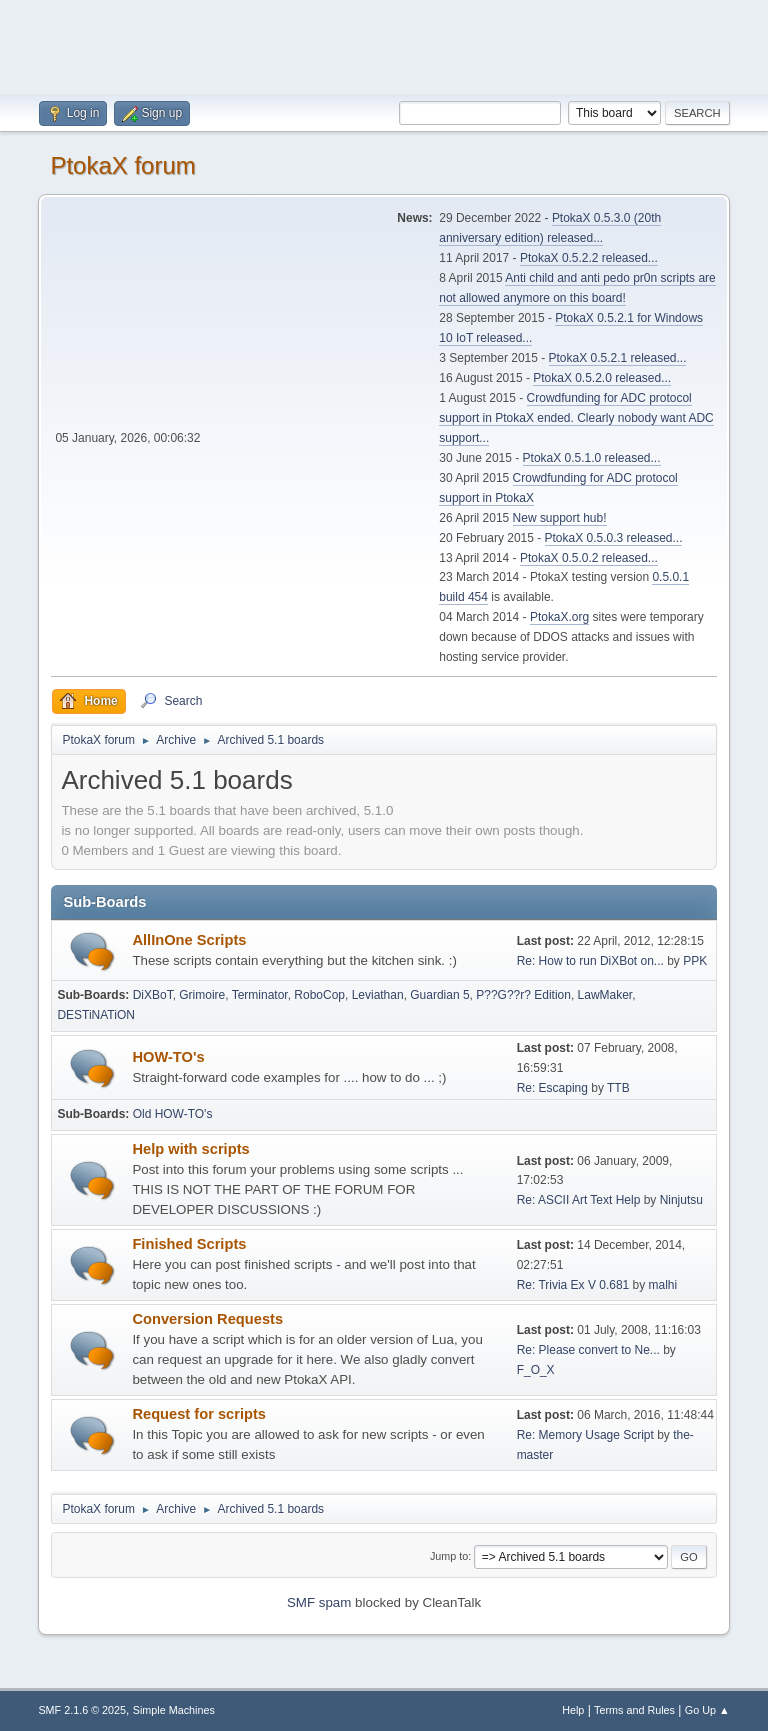 The image size is (768, 1731). Describe the element at coordinates (707, 1710) in the screenshot. I see `Go Up ▲` at that location.